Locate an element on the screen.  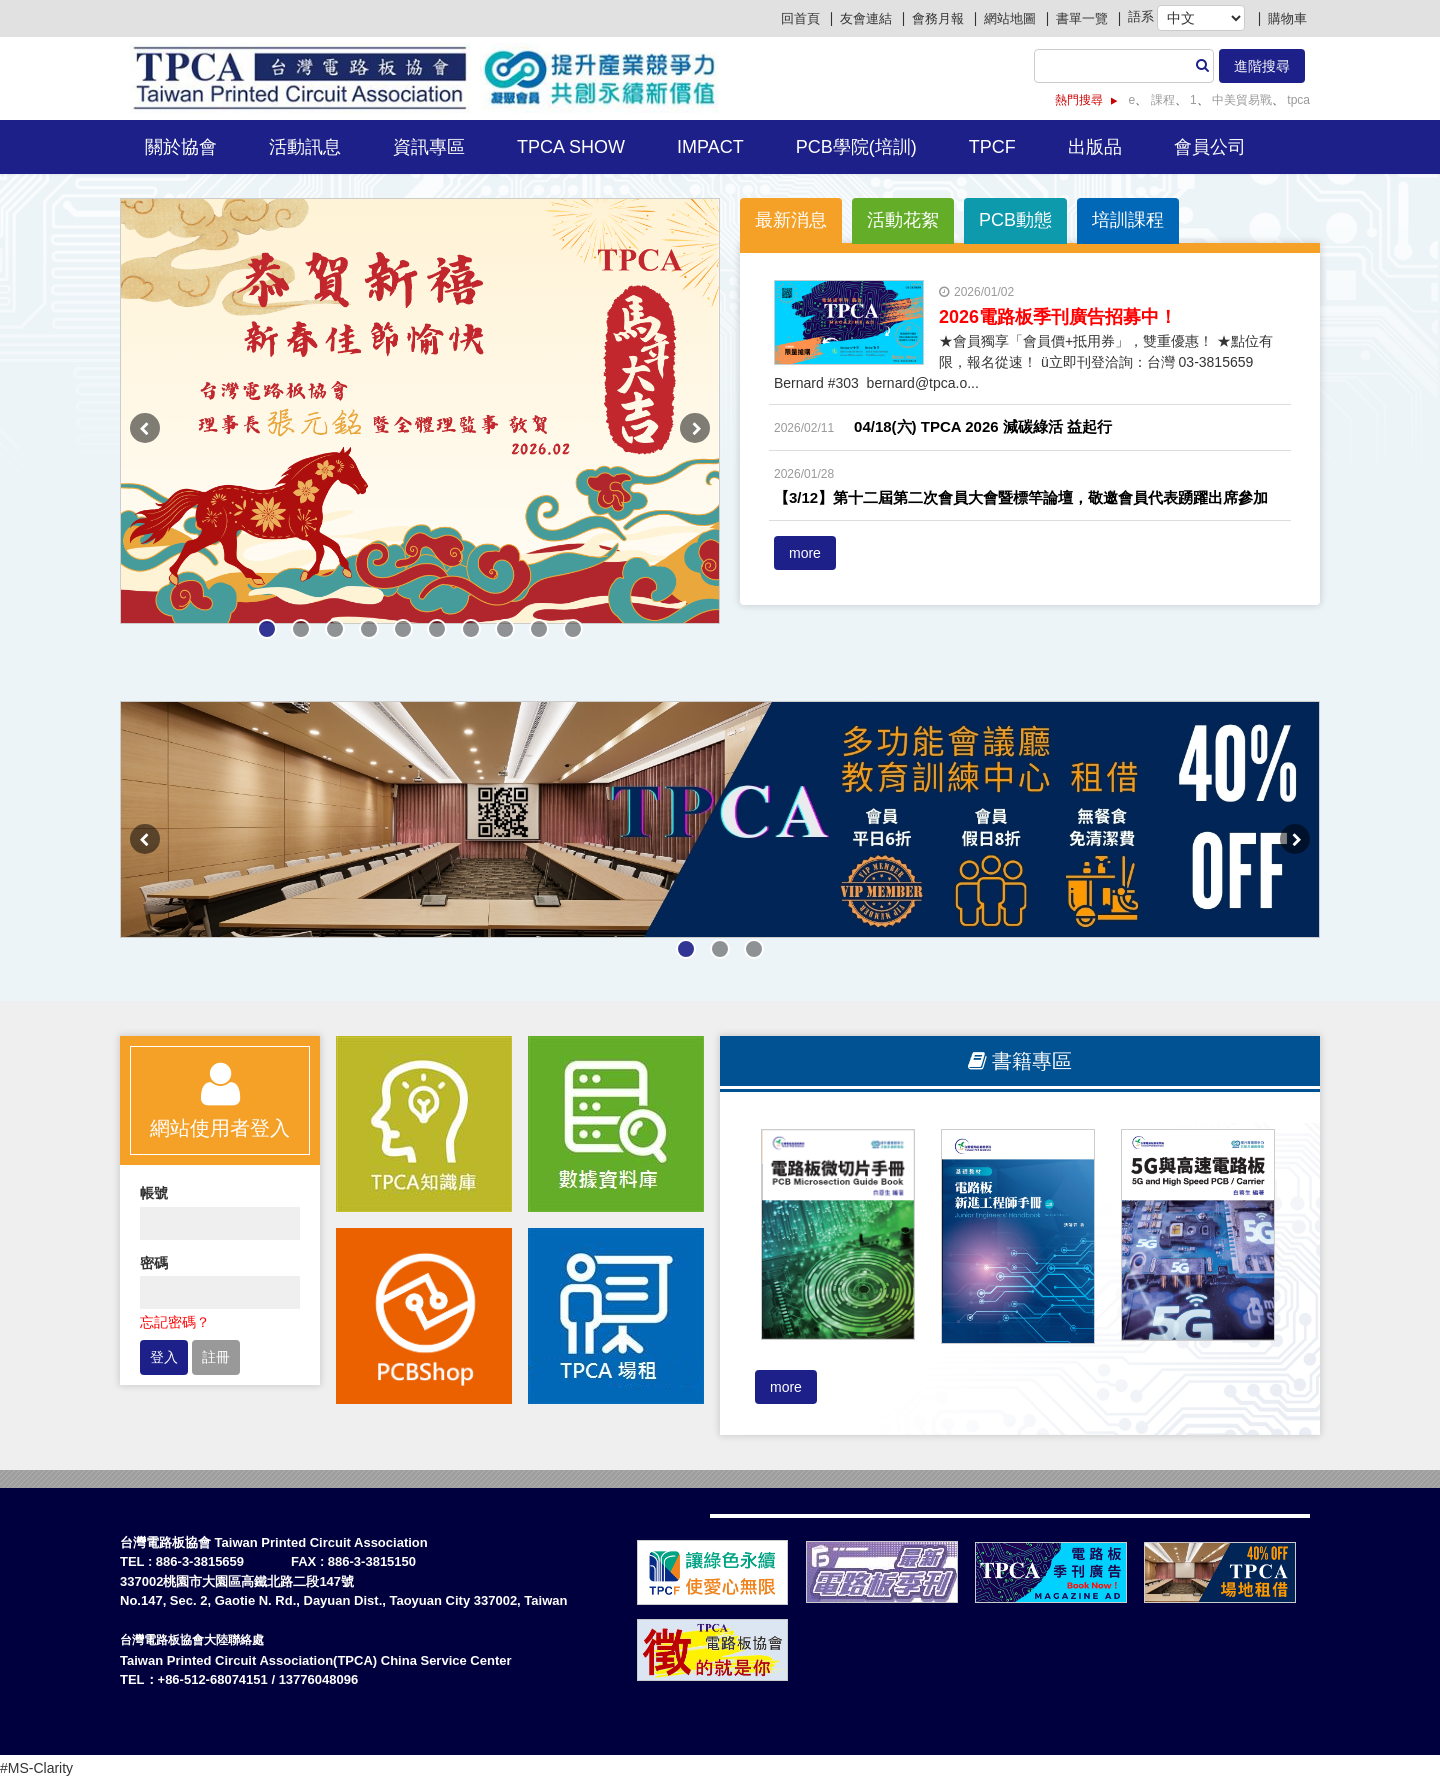
忘記密碼？ is located at coordinates (175, 1322).